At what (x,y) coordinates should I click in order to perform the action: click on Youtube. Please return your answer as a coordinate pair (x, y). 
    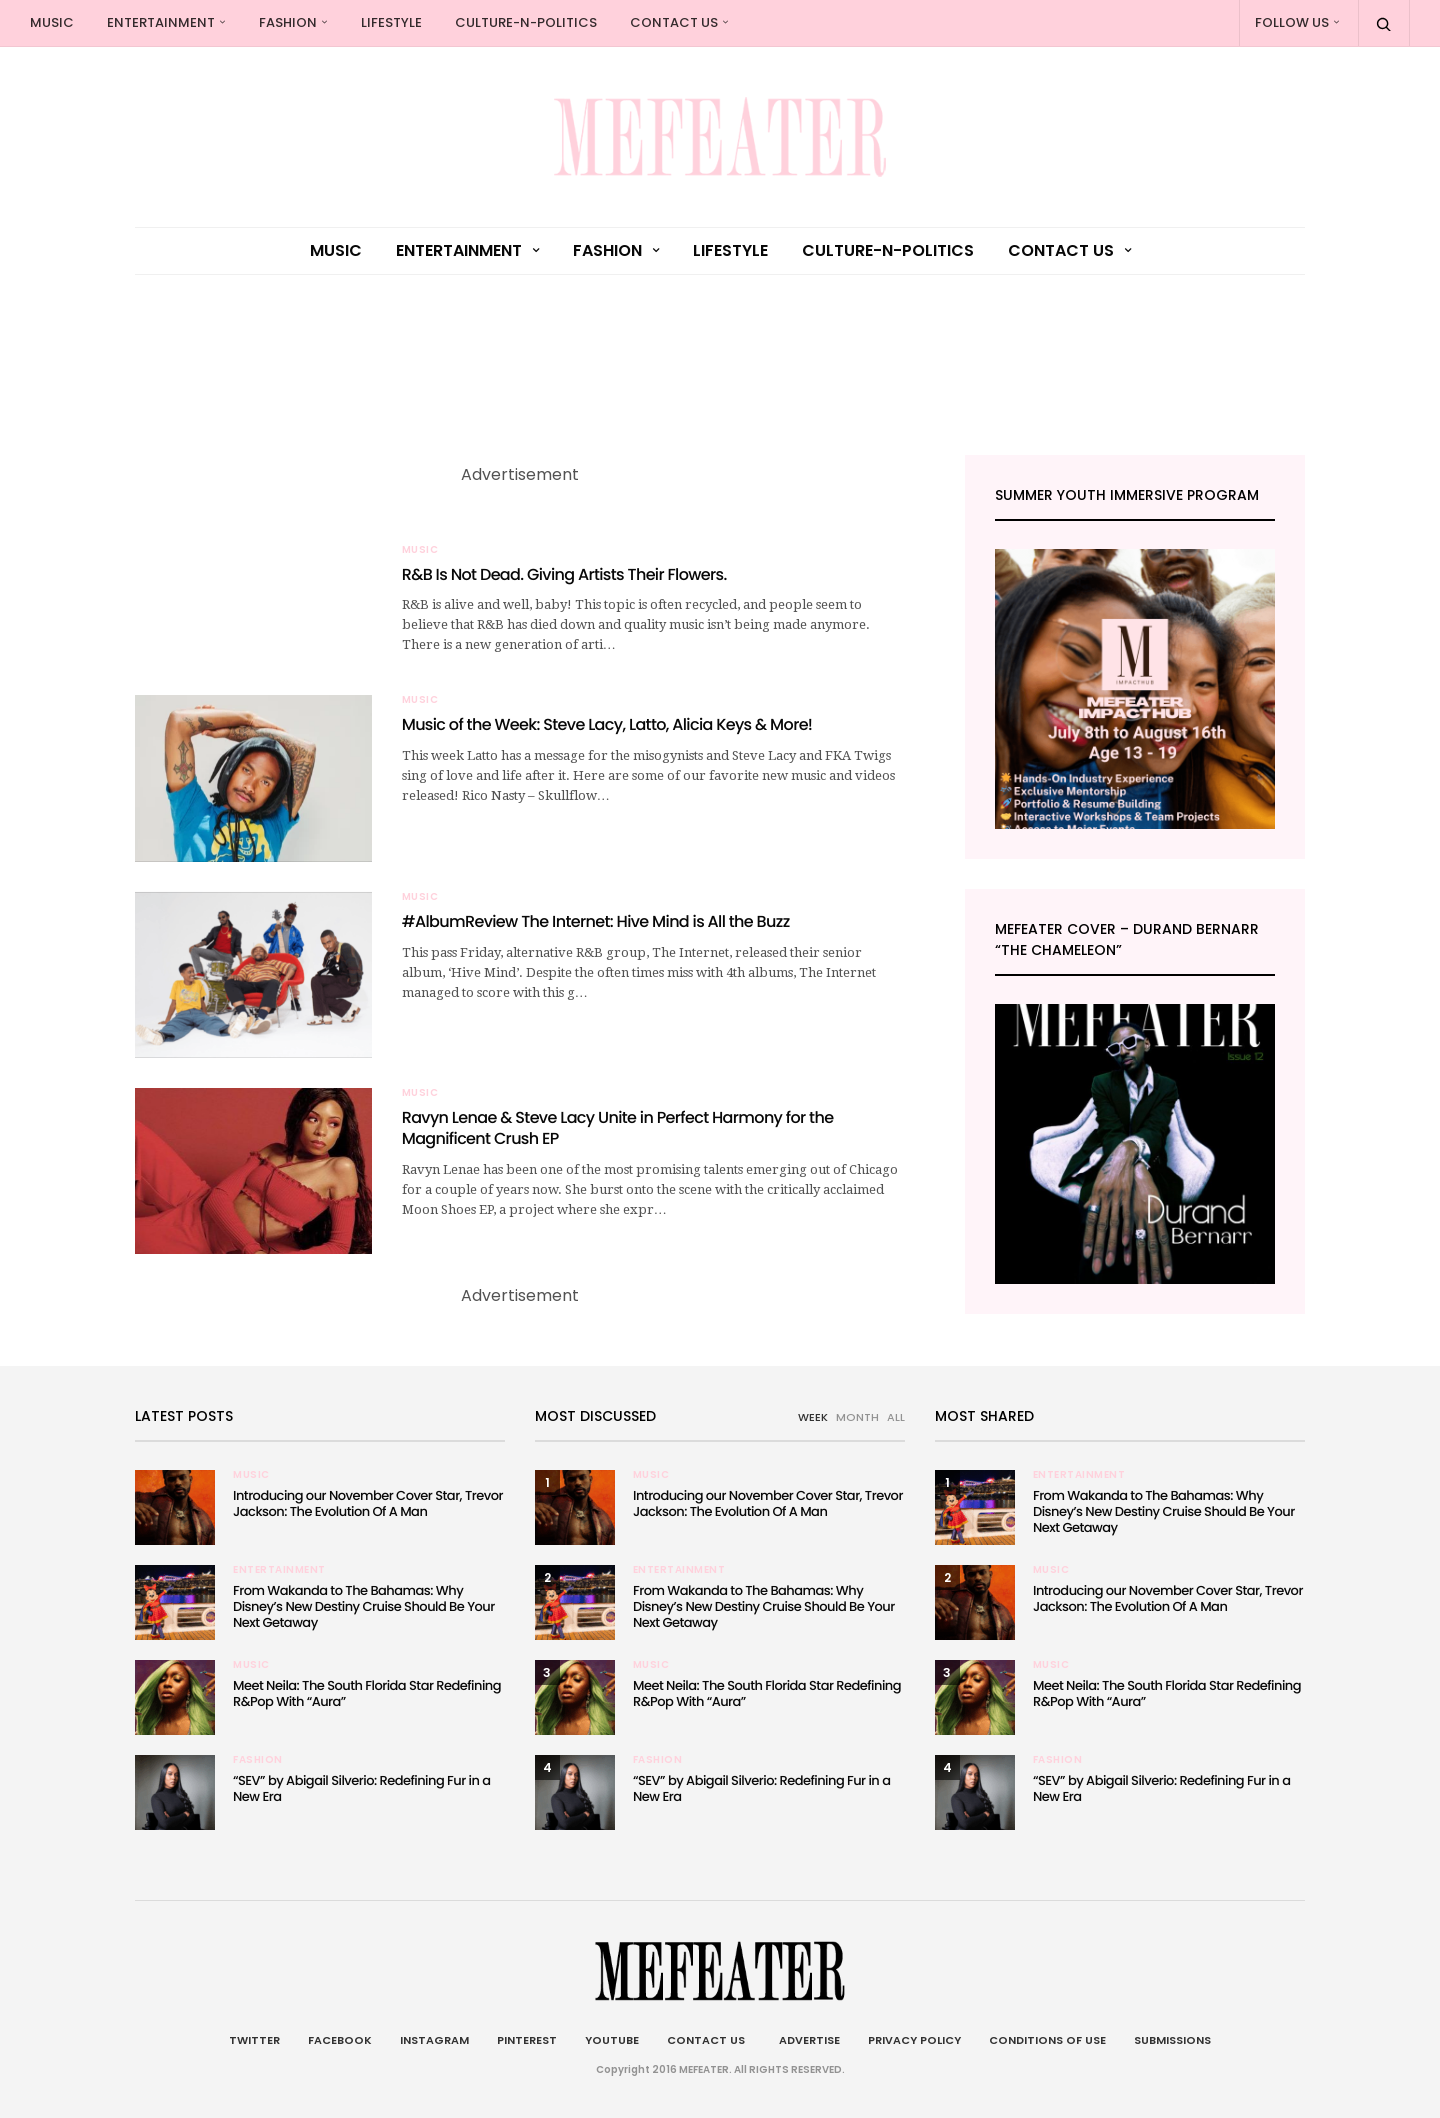
    Looking at the image, I should click on (612, 2040).